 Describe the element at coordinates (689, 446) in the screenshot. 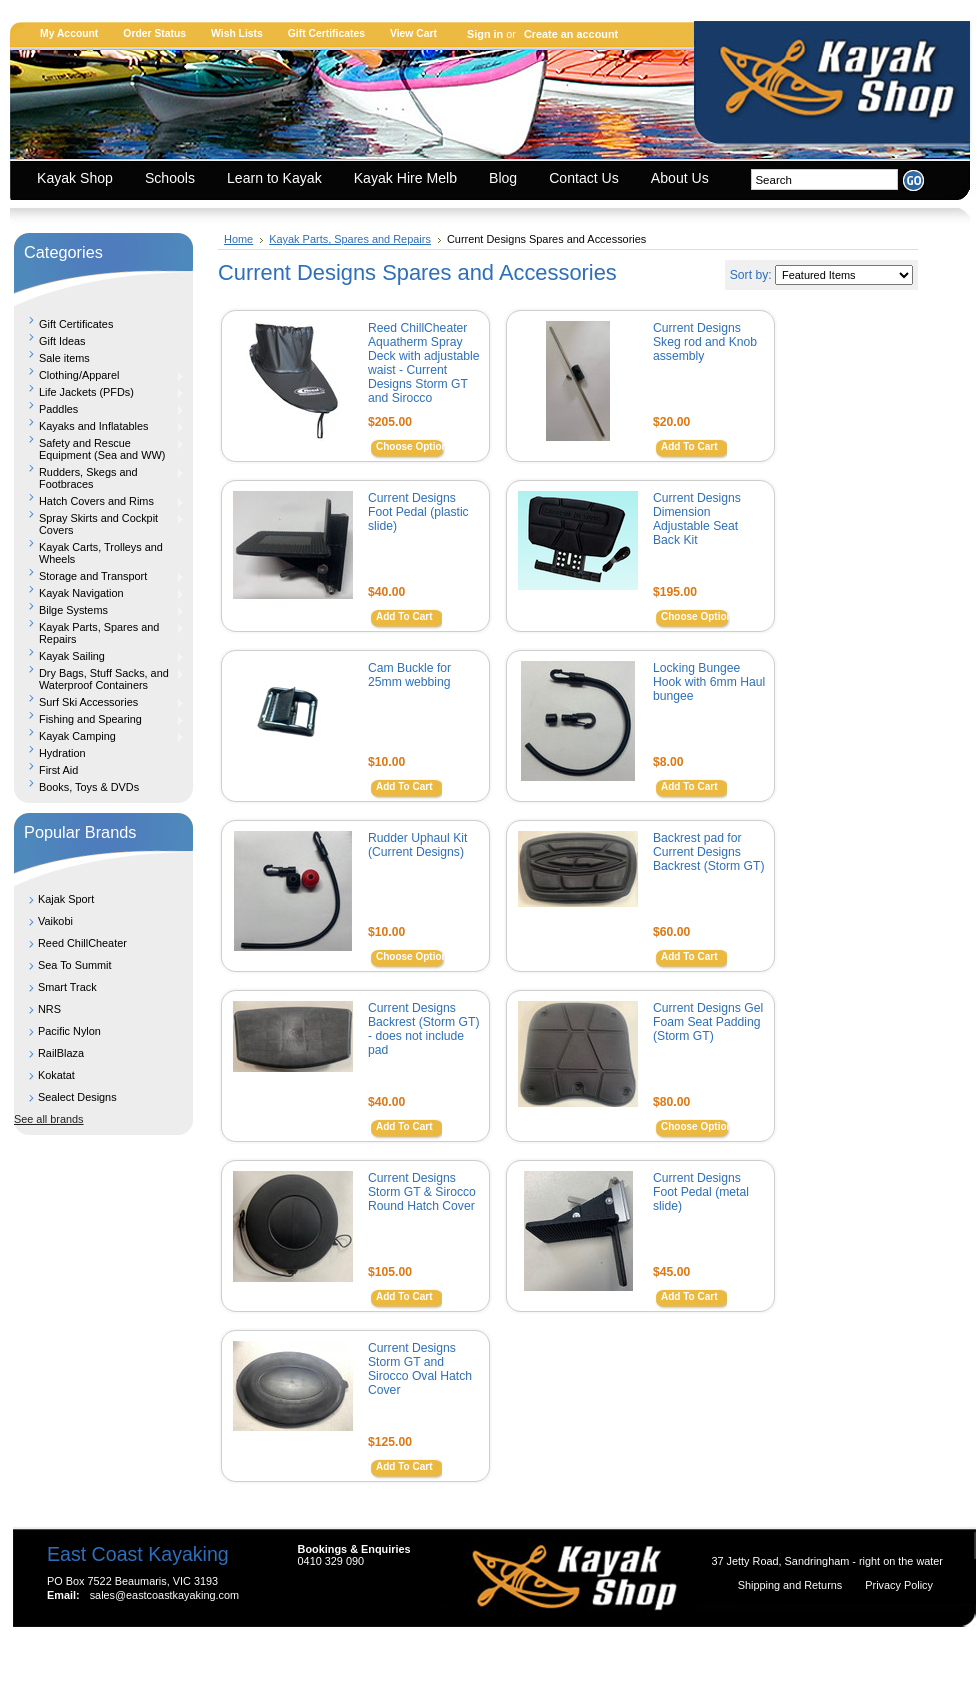

I see `Add To Cart` at that location.